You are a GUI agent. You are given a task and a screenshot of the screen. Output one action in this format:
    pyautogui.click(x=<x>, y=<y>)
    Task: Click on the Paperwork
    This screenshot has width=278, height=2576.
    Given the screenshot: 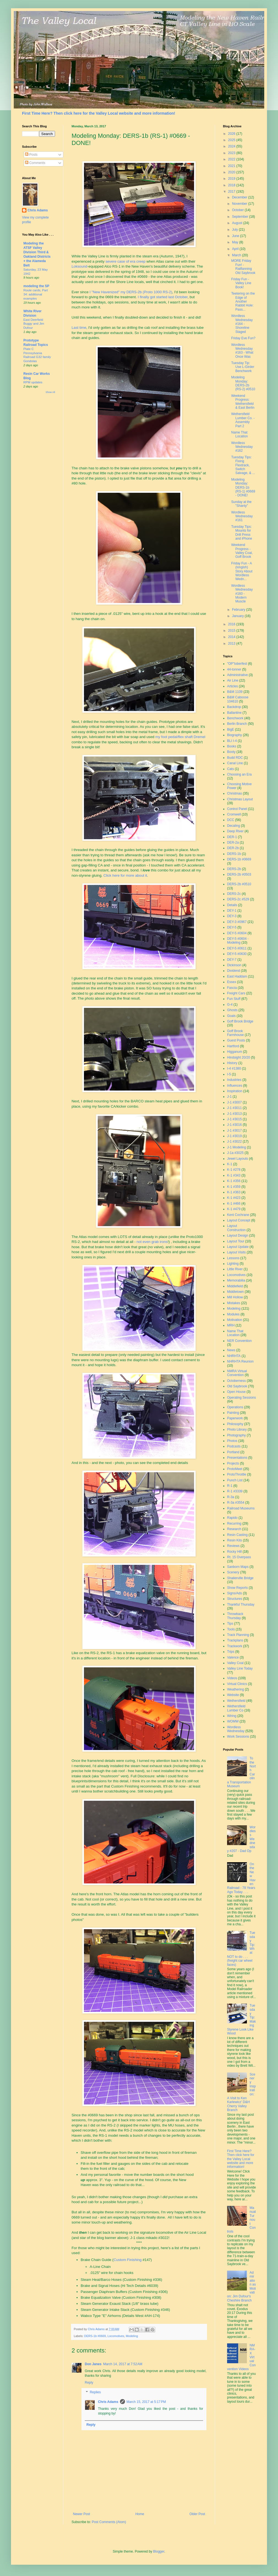 What is the action you would take?
    pyautogui.click(x=235, y=1418)
    